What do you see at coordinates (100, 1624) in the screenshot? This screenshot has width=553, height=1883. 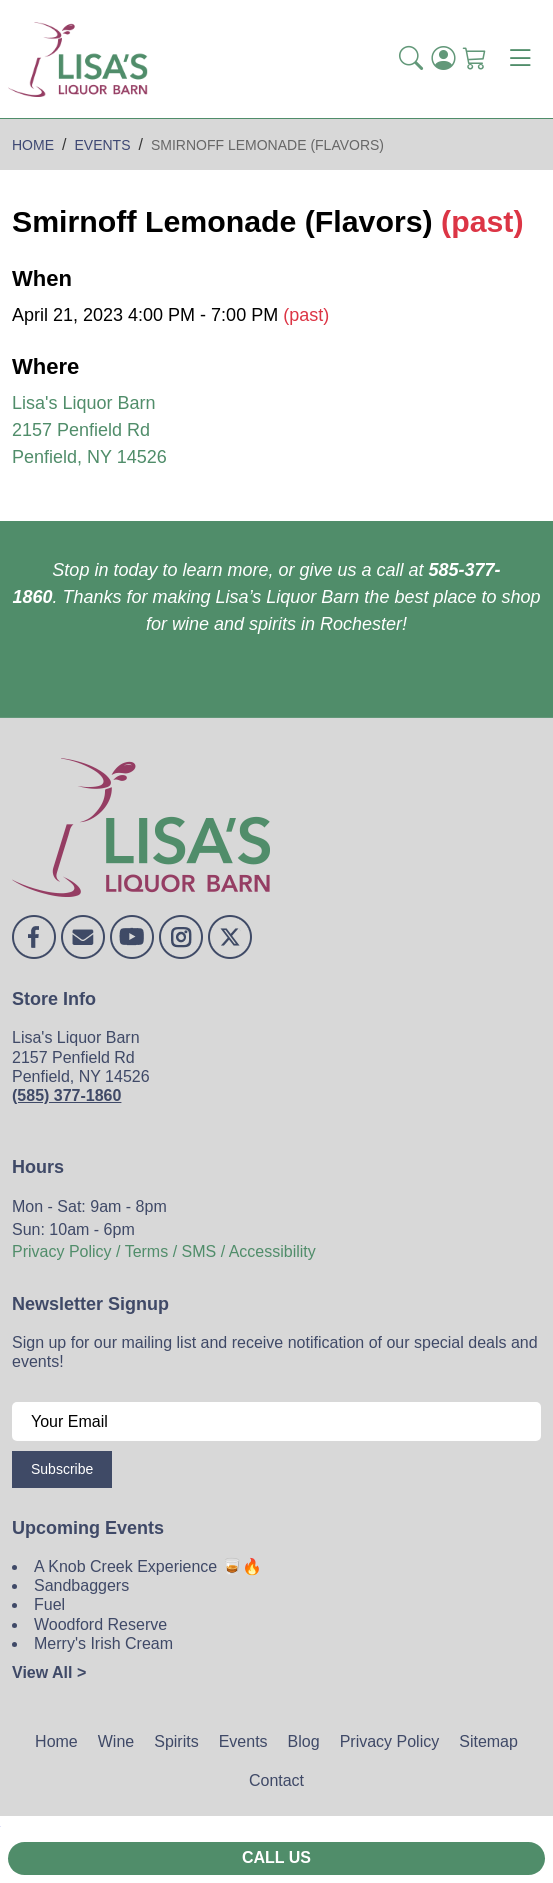 I see `Woodford Reserve` at bounding box center [100, 1624].